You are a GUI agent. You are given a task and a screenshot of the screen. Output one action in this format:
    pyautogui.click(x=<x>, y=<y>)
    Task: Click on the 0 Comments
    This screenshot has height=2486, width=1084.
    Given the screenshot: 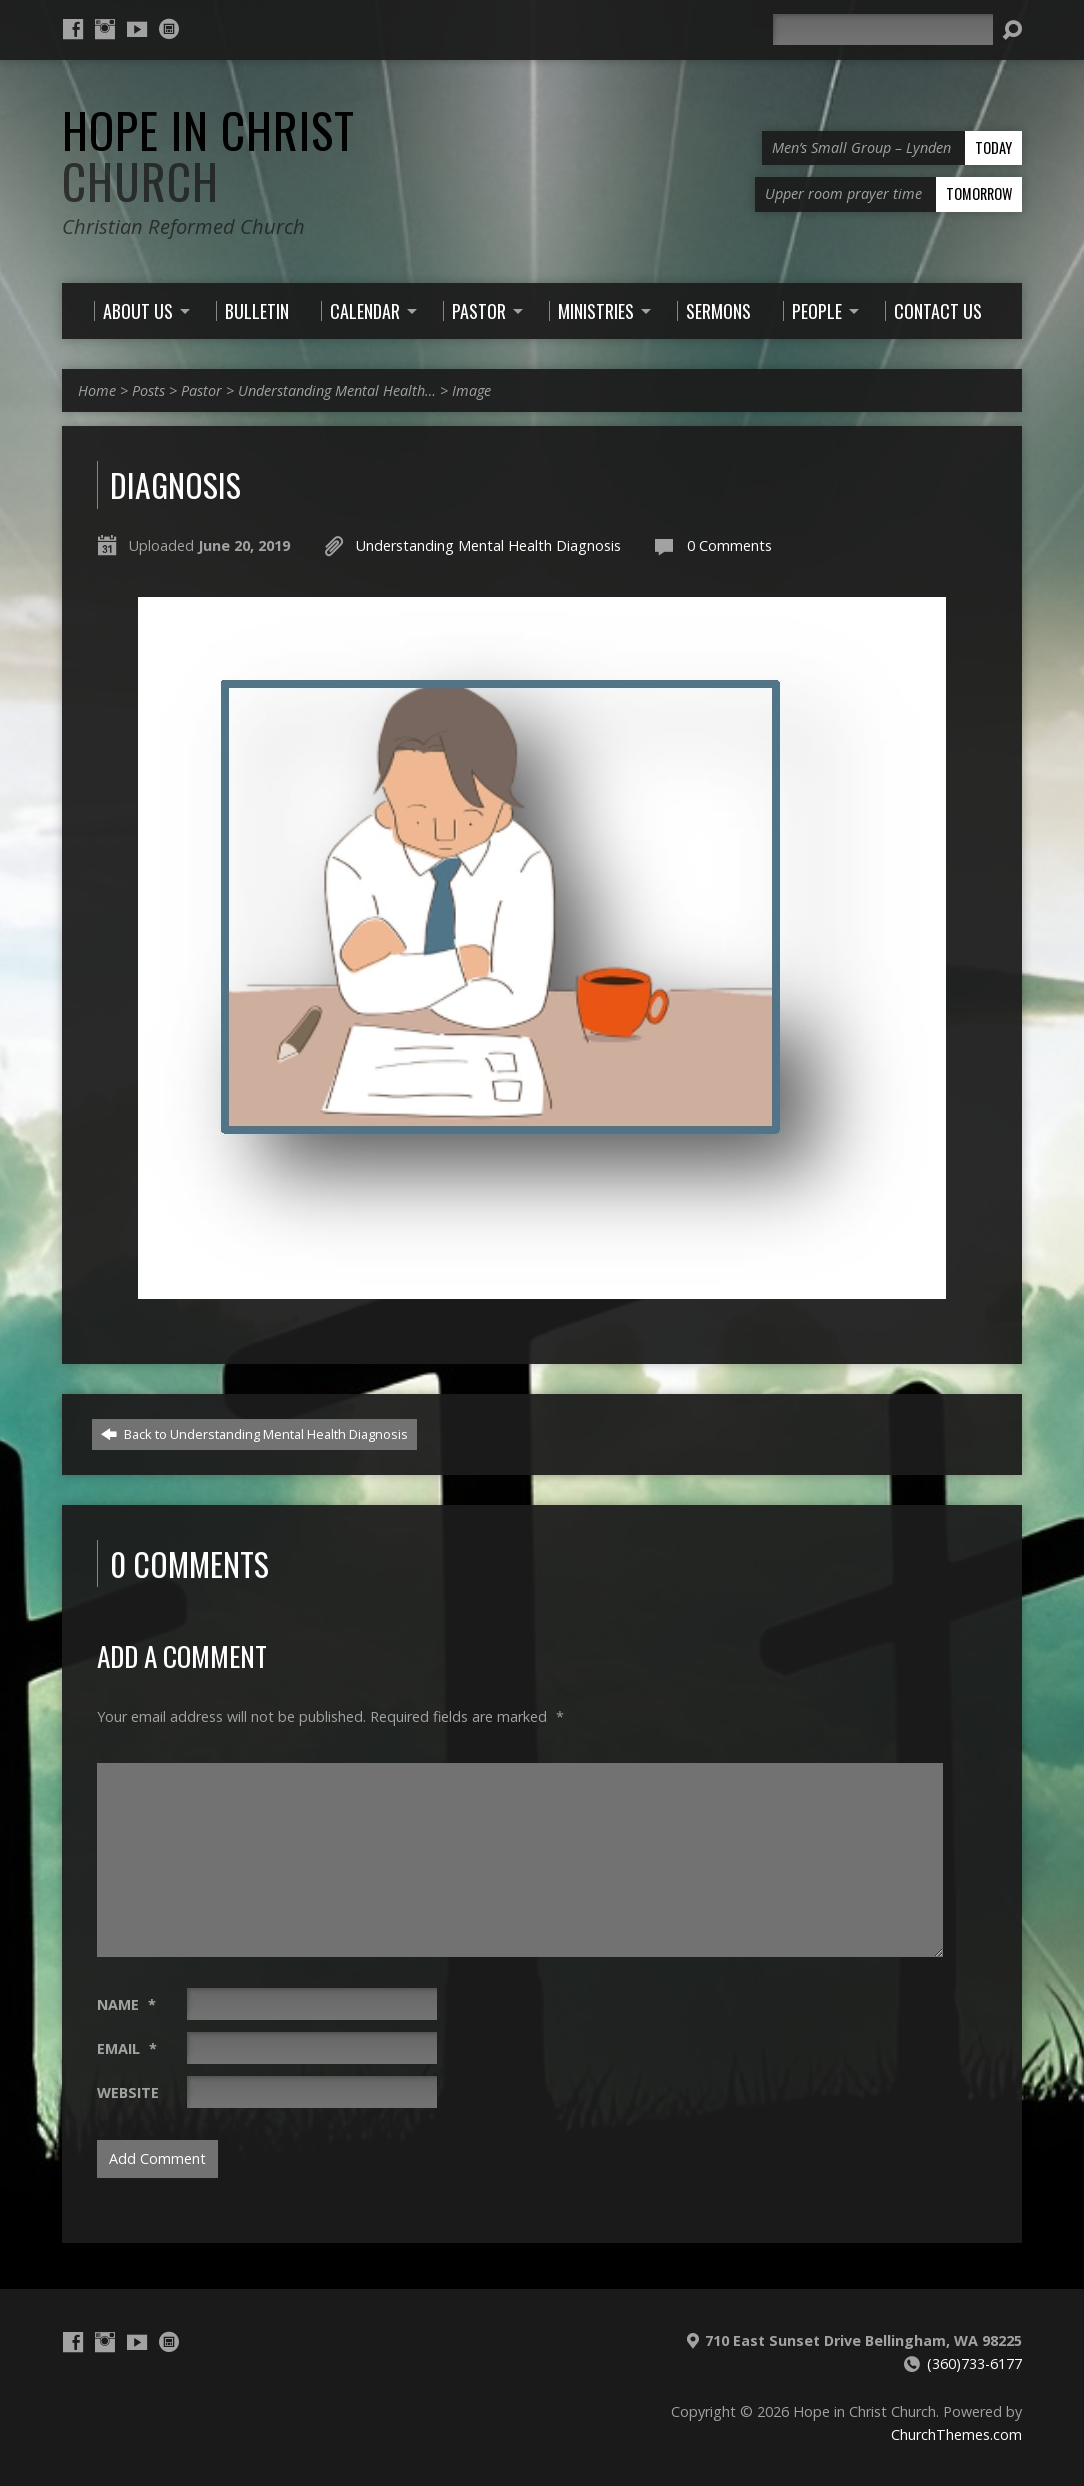 What is the action you would take?
    pyautogui.click(x=729, y=545)
    